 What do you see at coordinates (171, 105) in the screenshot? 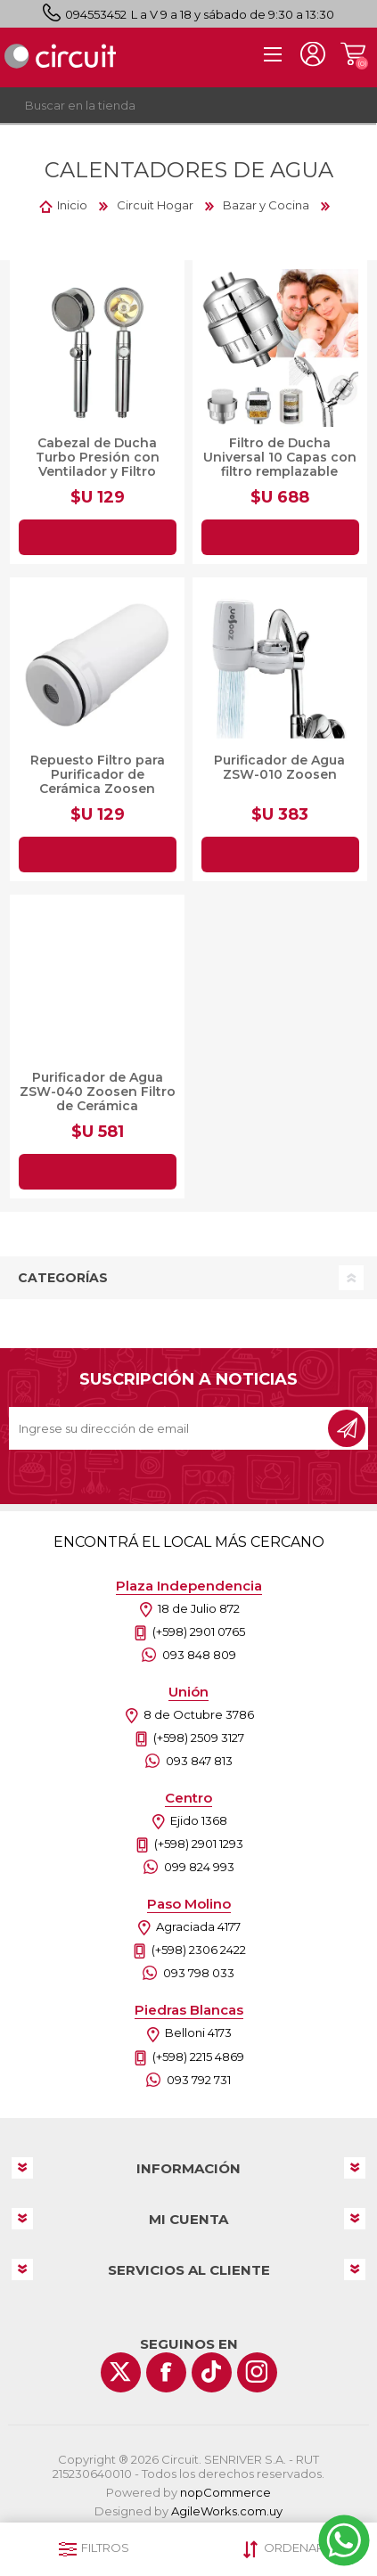
I see `[textbox]` at bounding box center [171, 105].